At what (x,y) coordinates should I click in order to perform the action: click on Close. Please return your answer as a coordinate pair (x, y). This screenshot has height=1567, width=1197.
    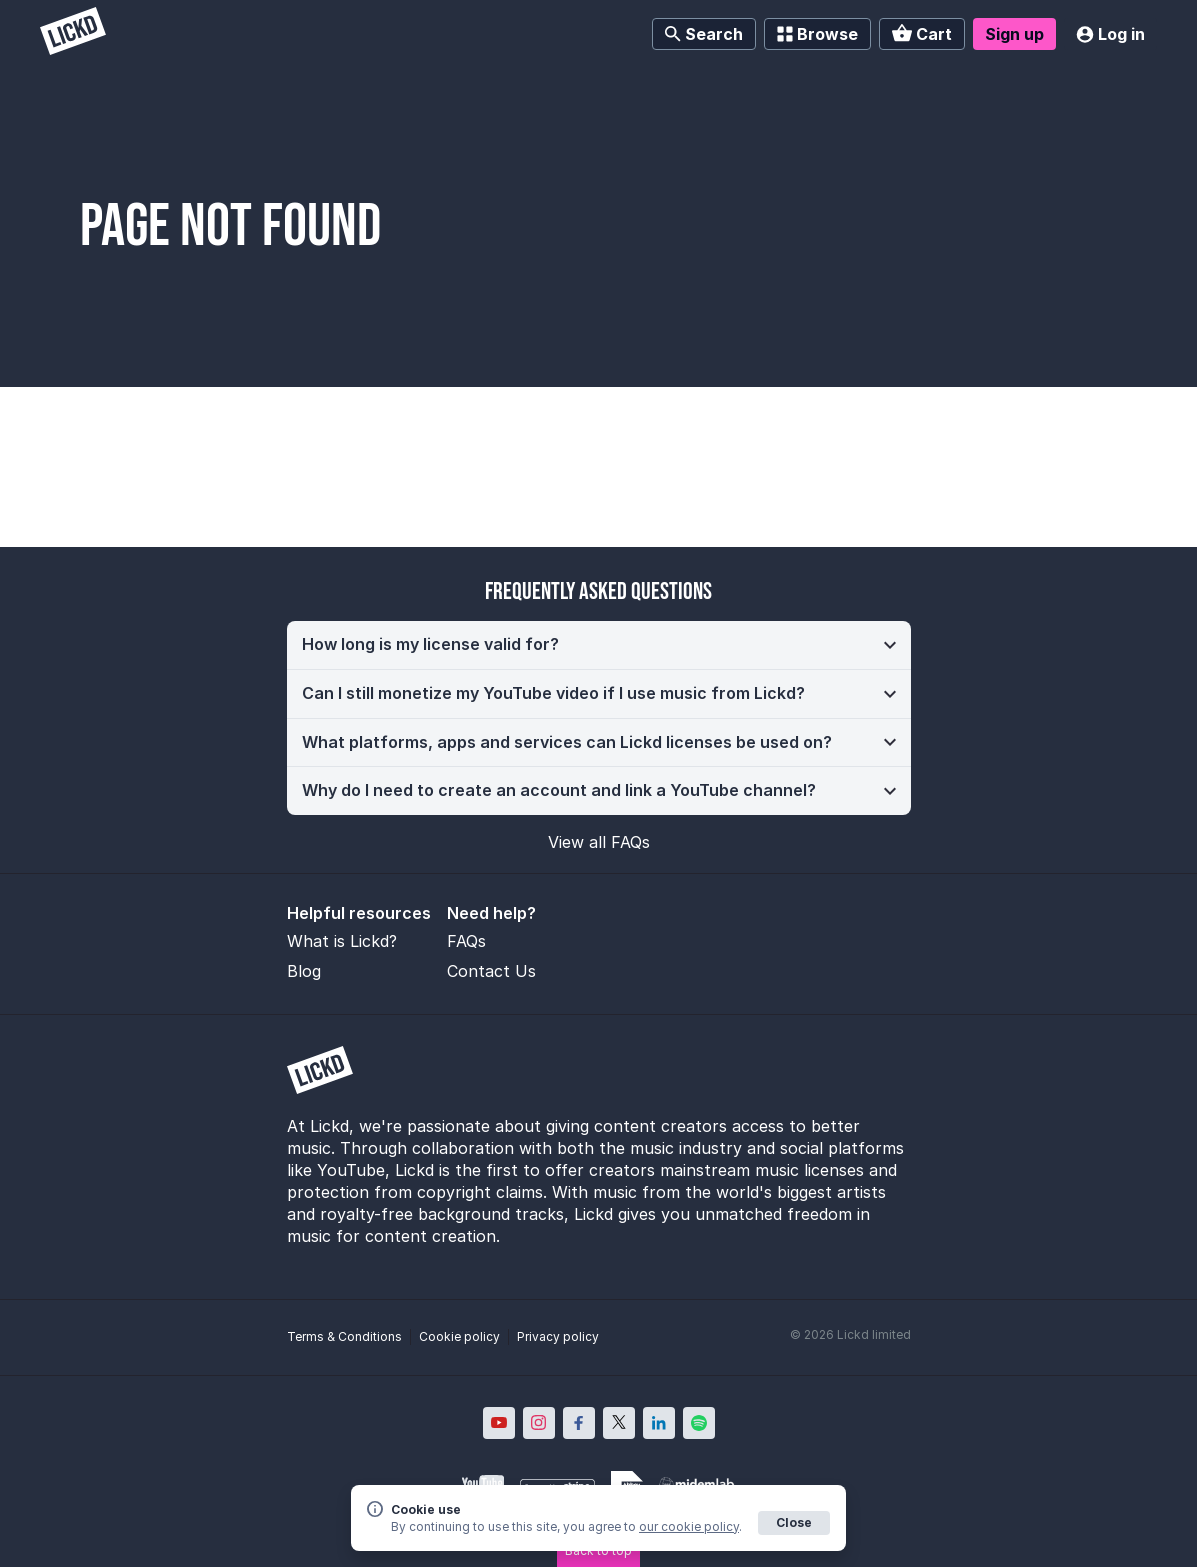
    Looking at the image, I should click on (794, 1522).